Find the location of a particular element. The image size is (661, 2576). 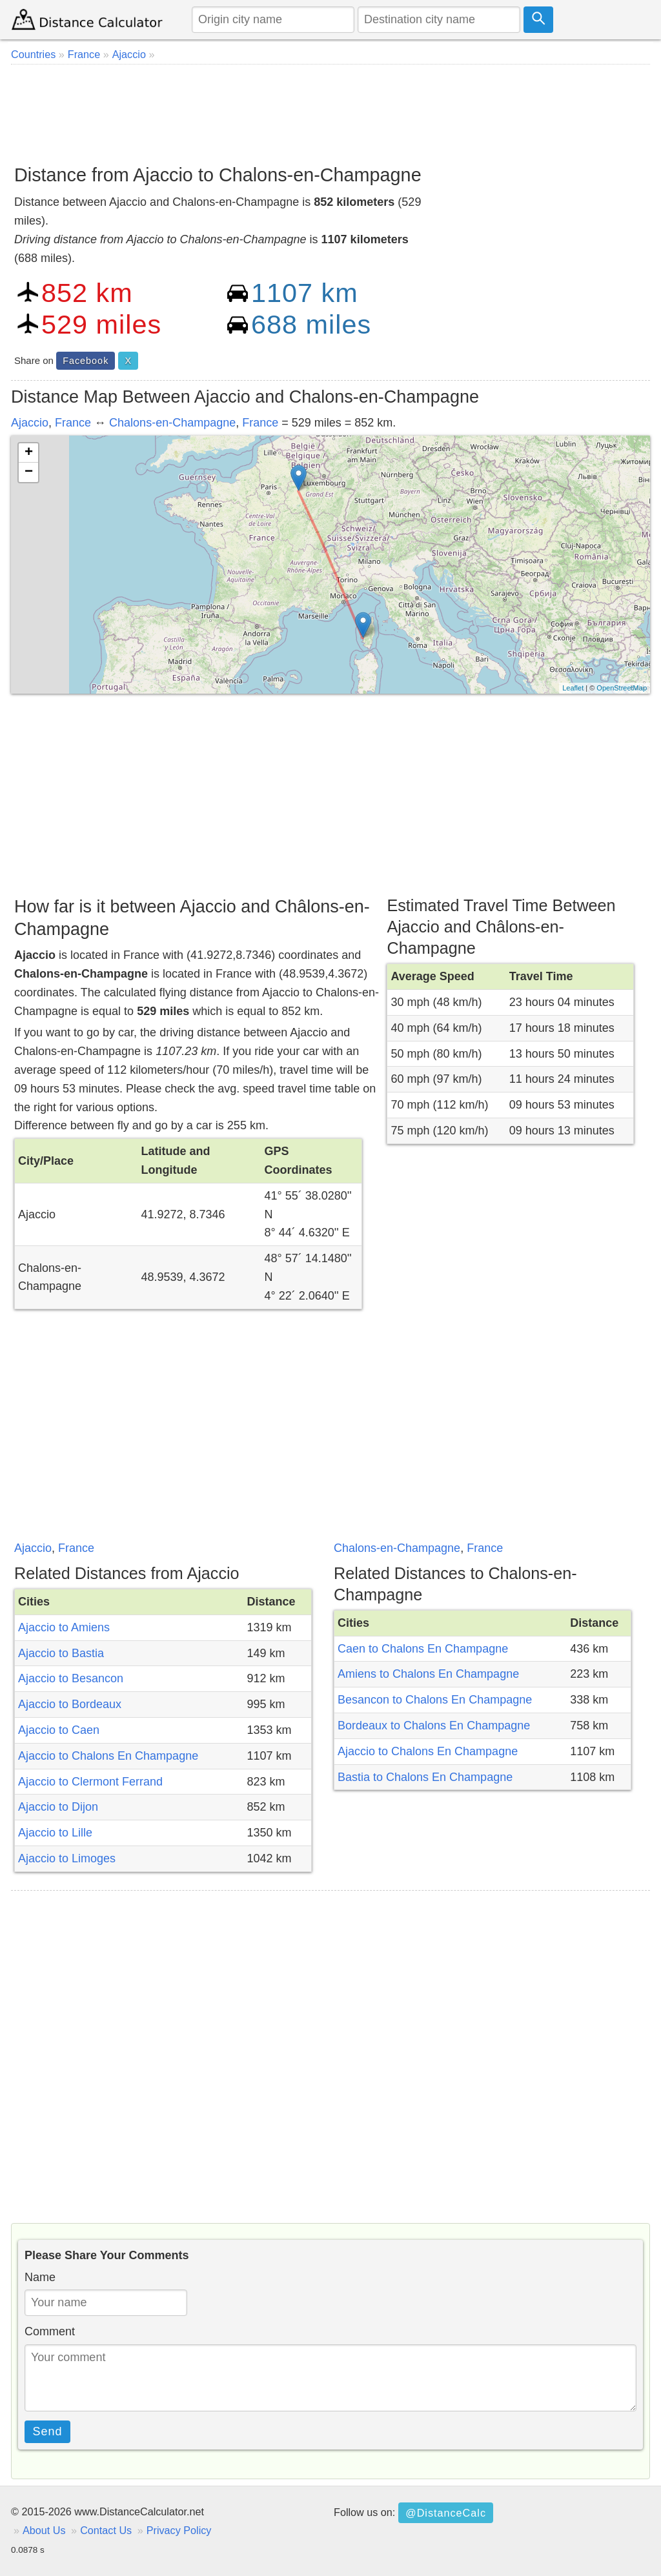

Ajaccio is located at coordinates (29, 422).